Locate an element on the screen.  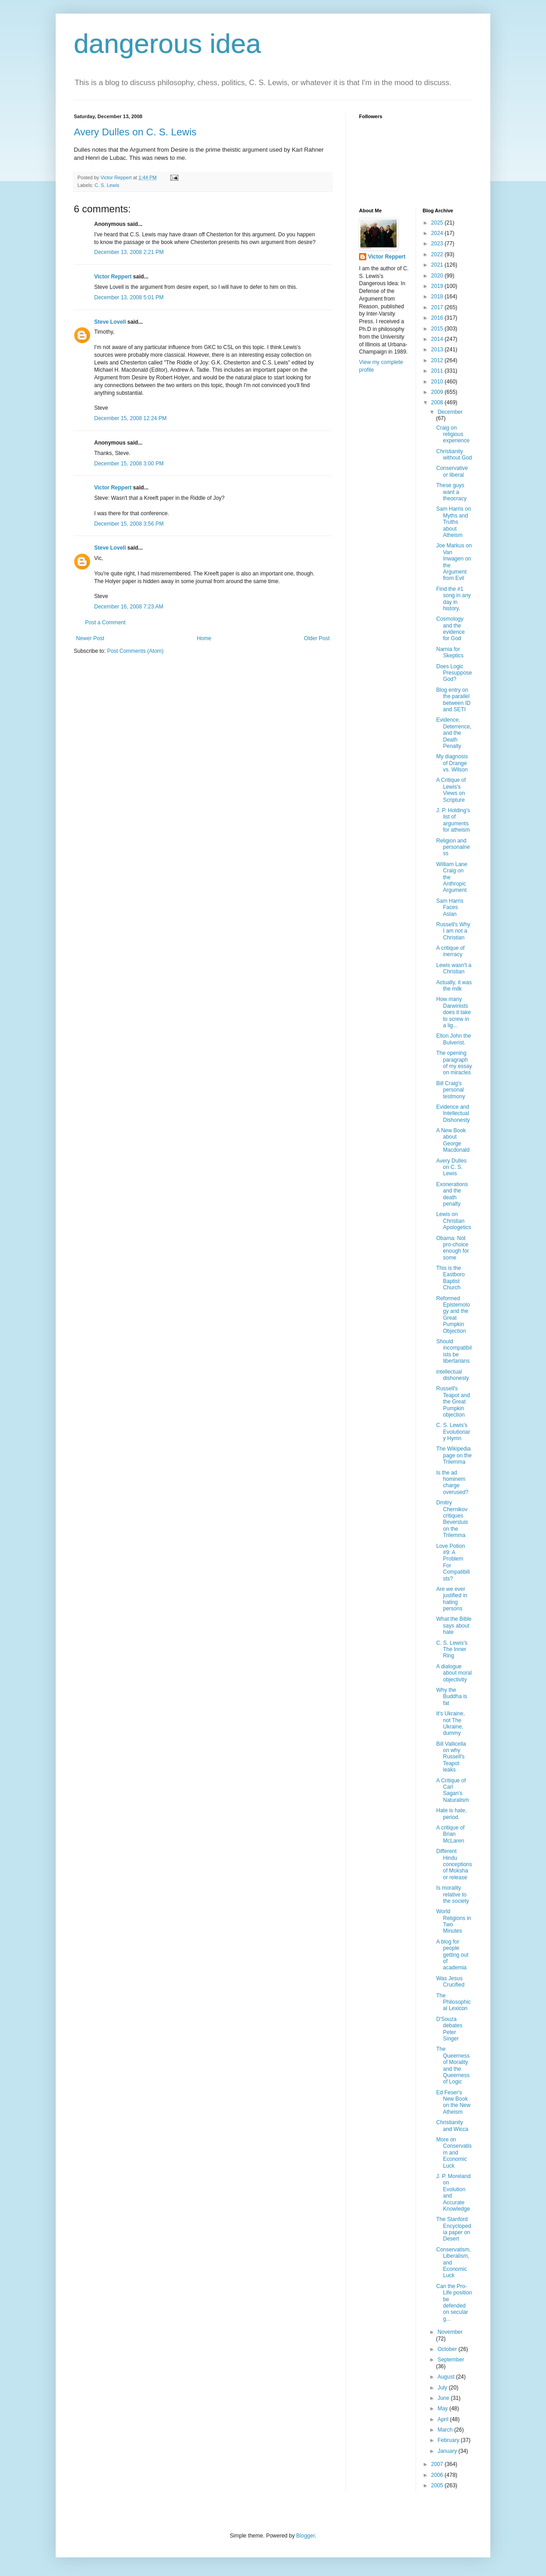
Elton John the Bulverist. is located at coordinates (453, 1039).